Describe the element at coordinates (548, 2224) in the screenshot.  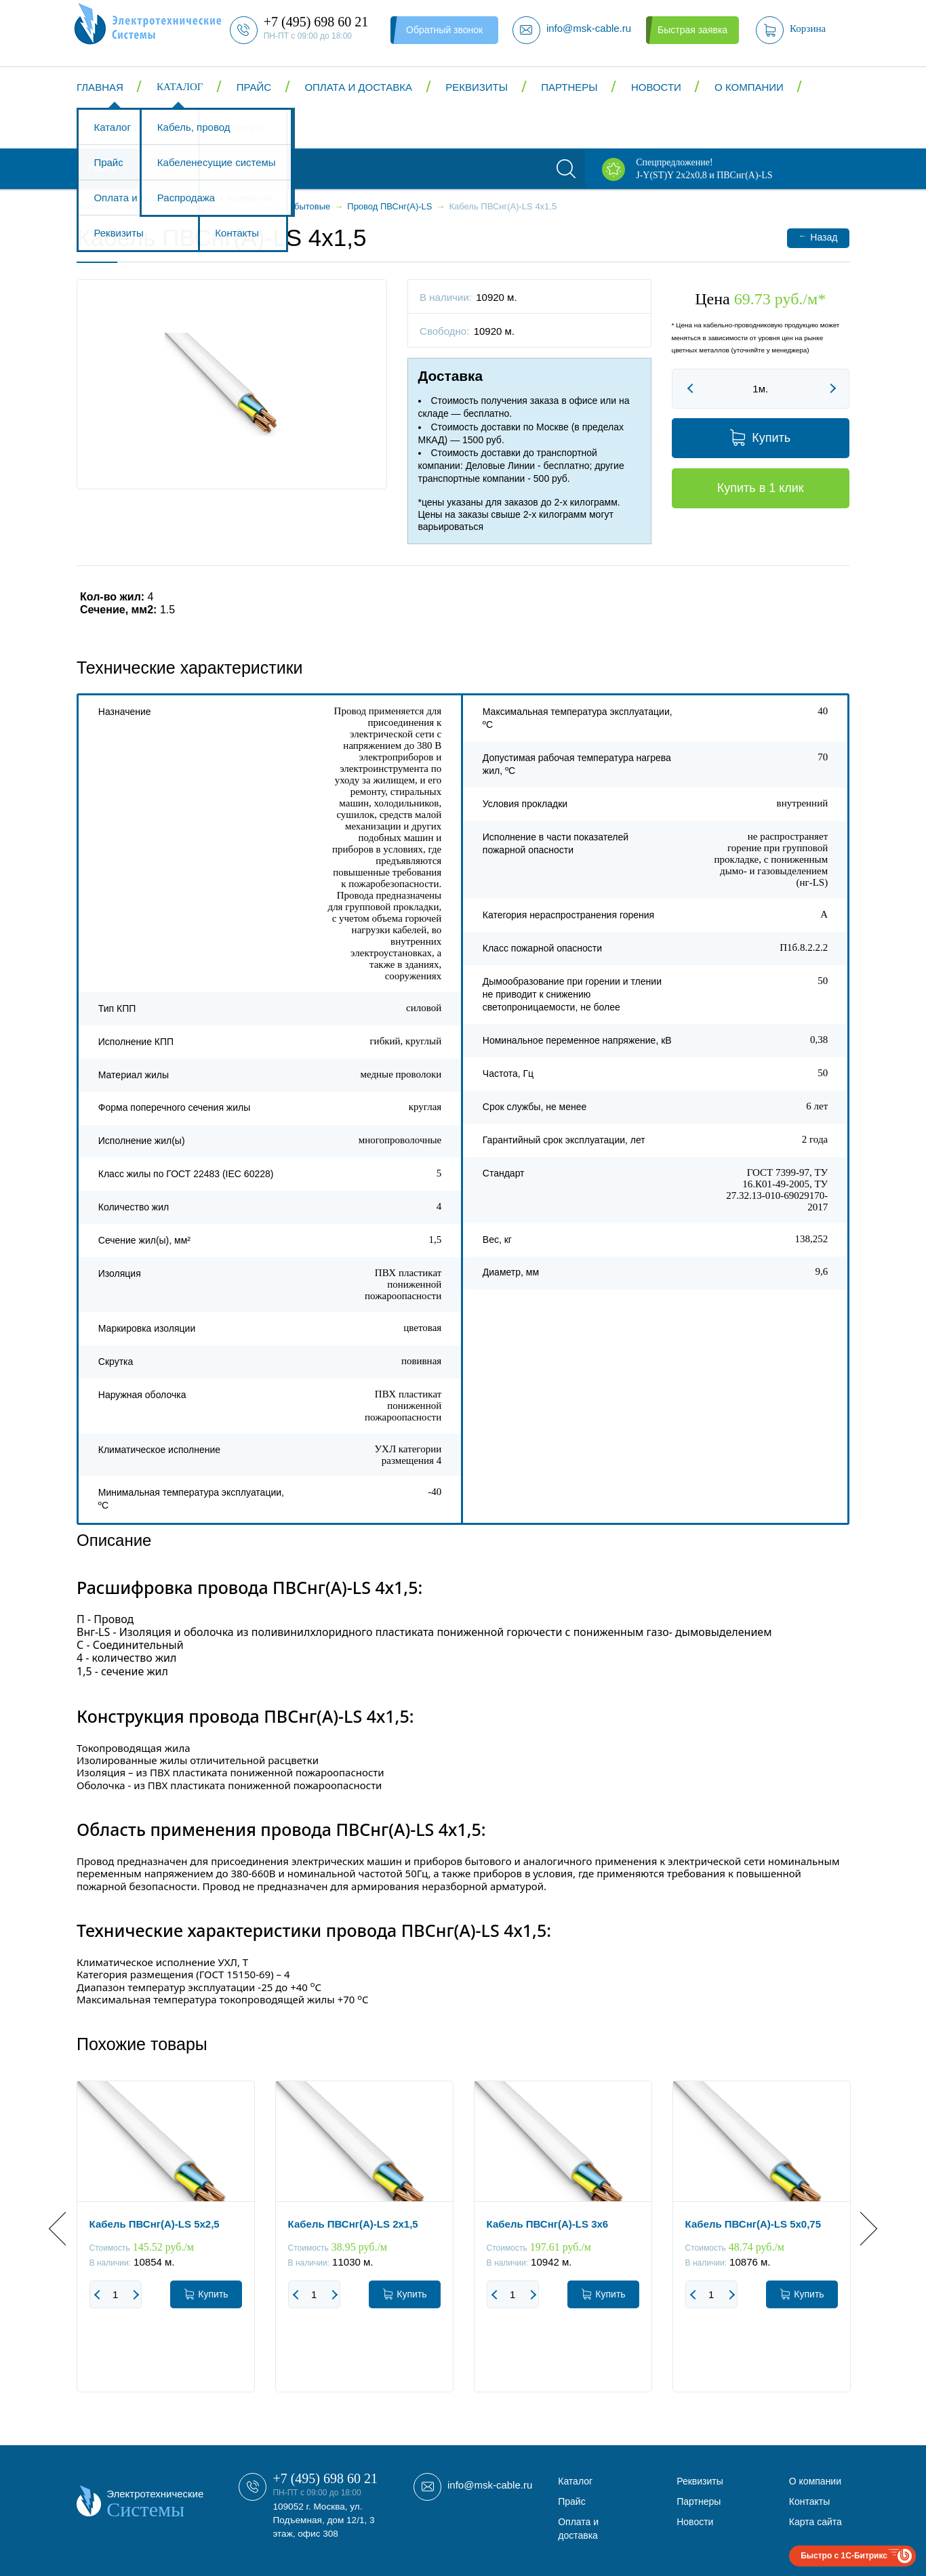
I see `Кабель ПВСнг(А)-LS 3x6` at that location.